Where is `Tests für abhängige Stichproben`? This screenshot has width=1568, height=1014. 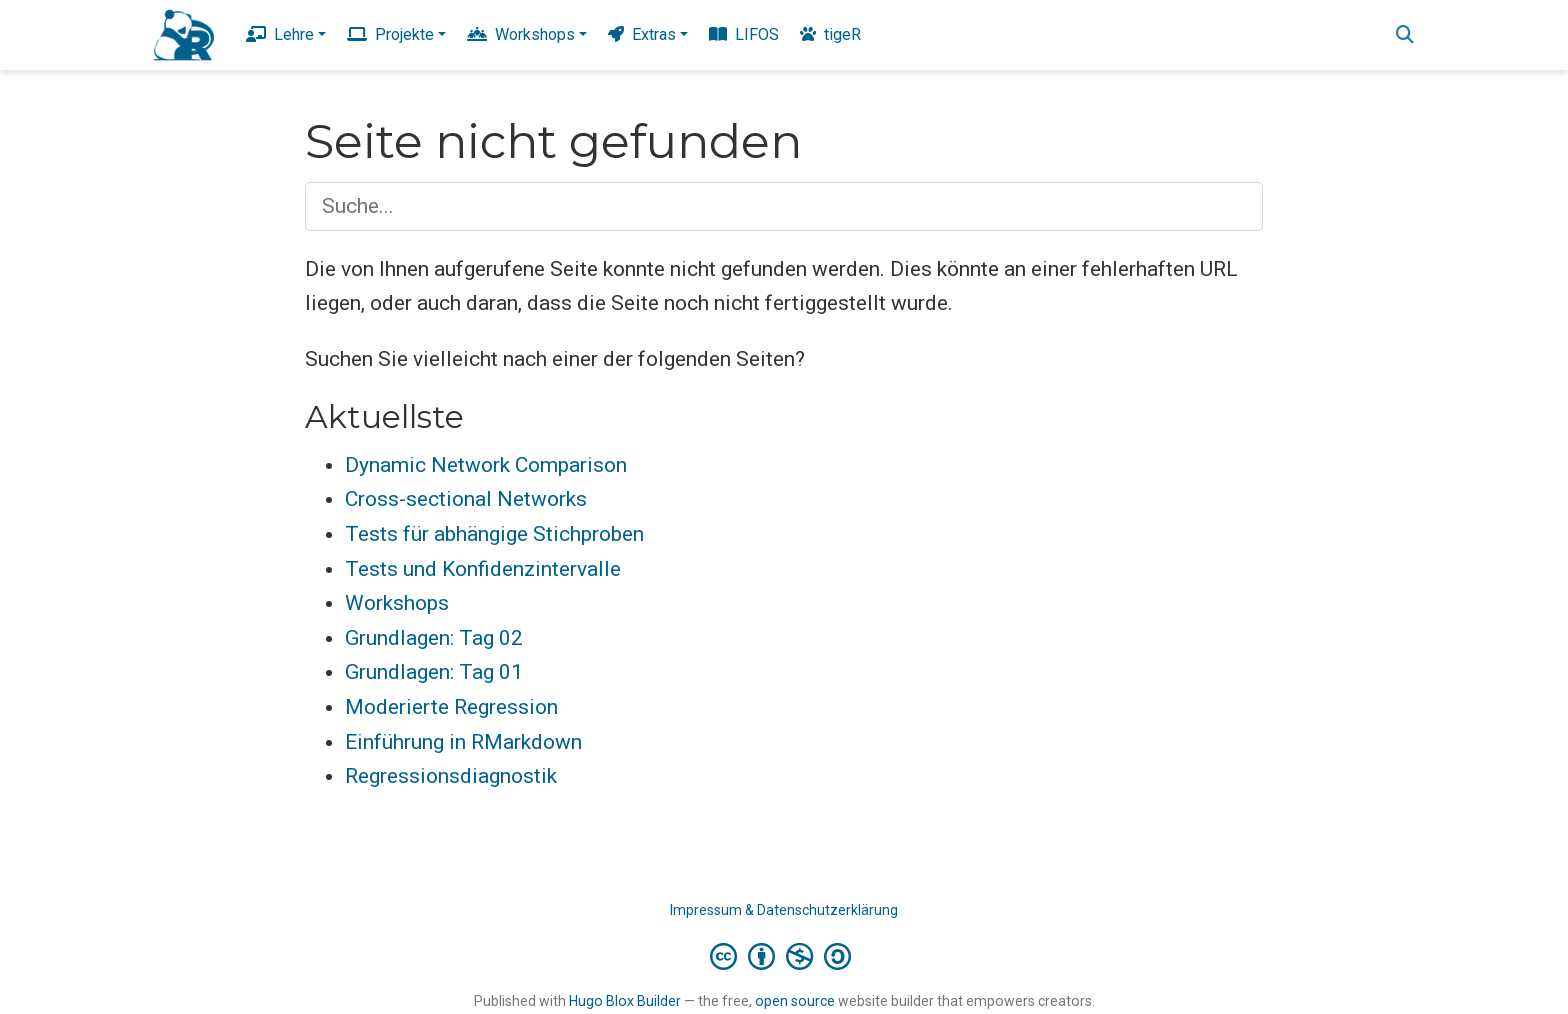 Tests für abhängige Stichproben is located at coordinates (494, 534).